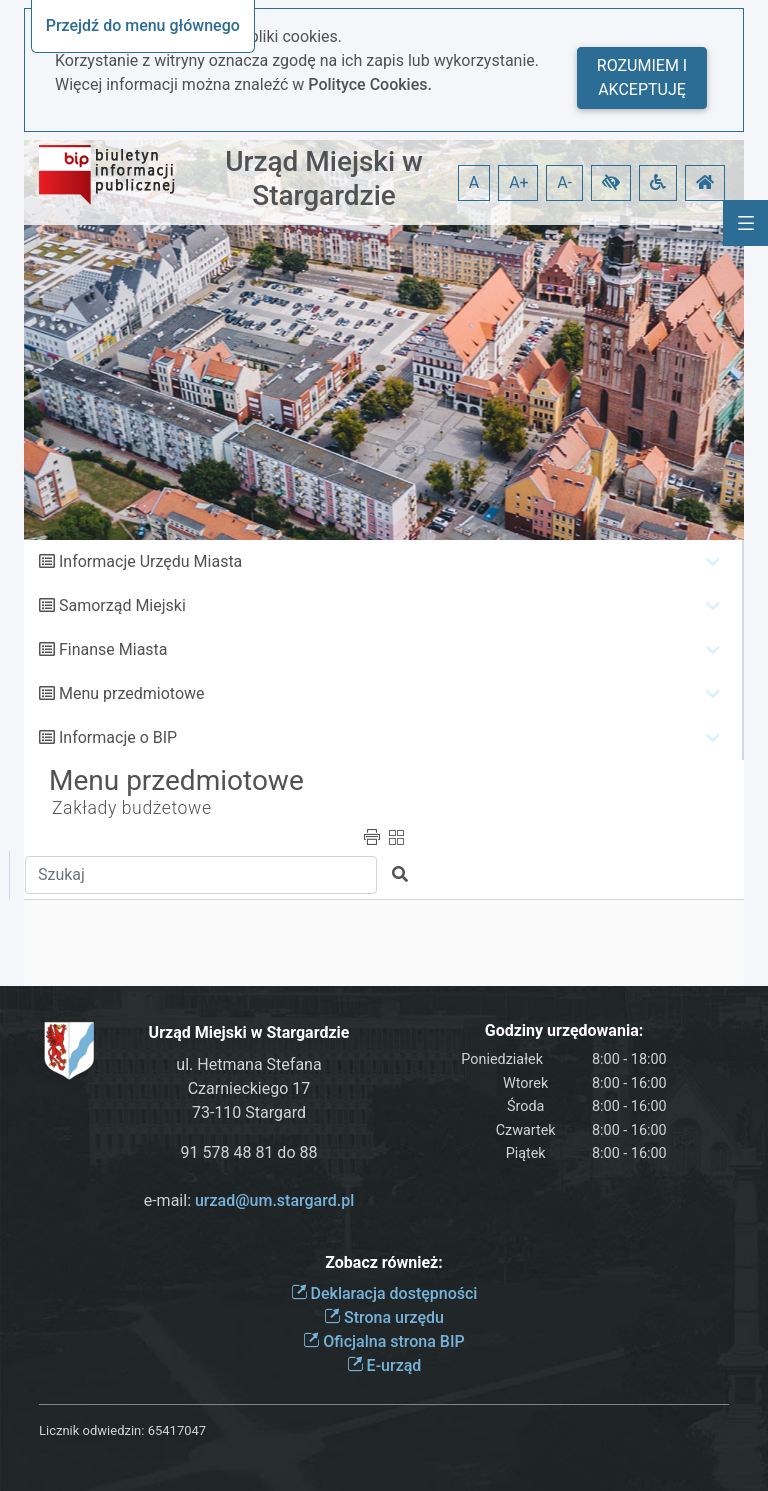  What do you see at coordinates (274, 1200) in the screenshot?
I see `urzad@um.stargard.pl` at bounding box center [274, 1200].